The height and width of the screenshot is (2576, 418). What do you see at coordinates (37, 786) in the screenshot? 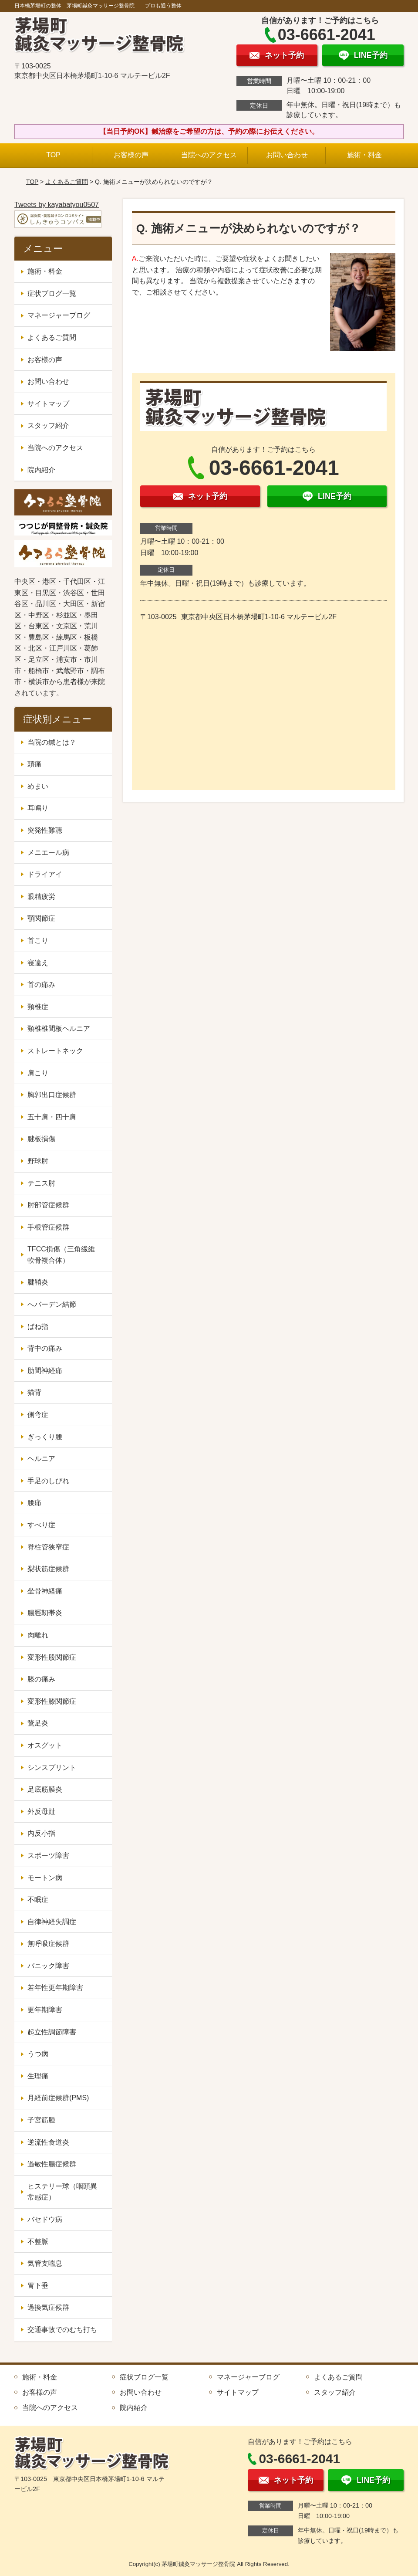
I see `めまい` at bounding box center [37, 786].